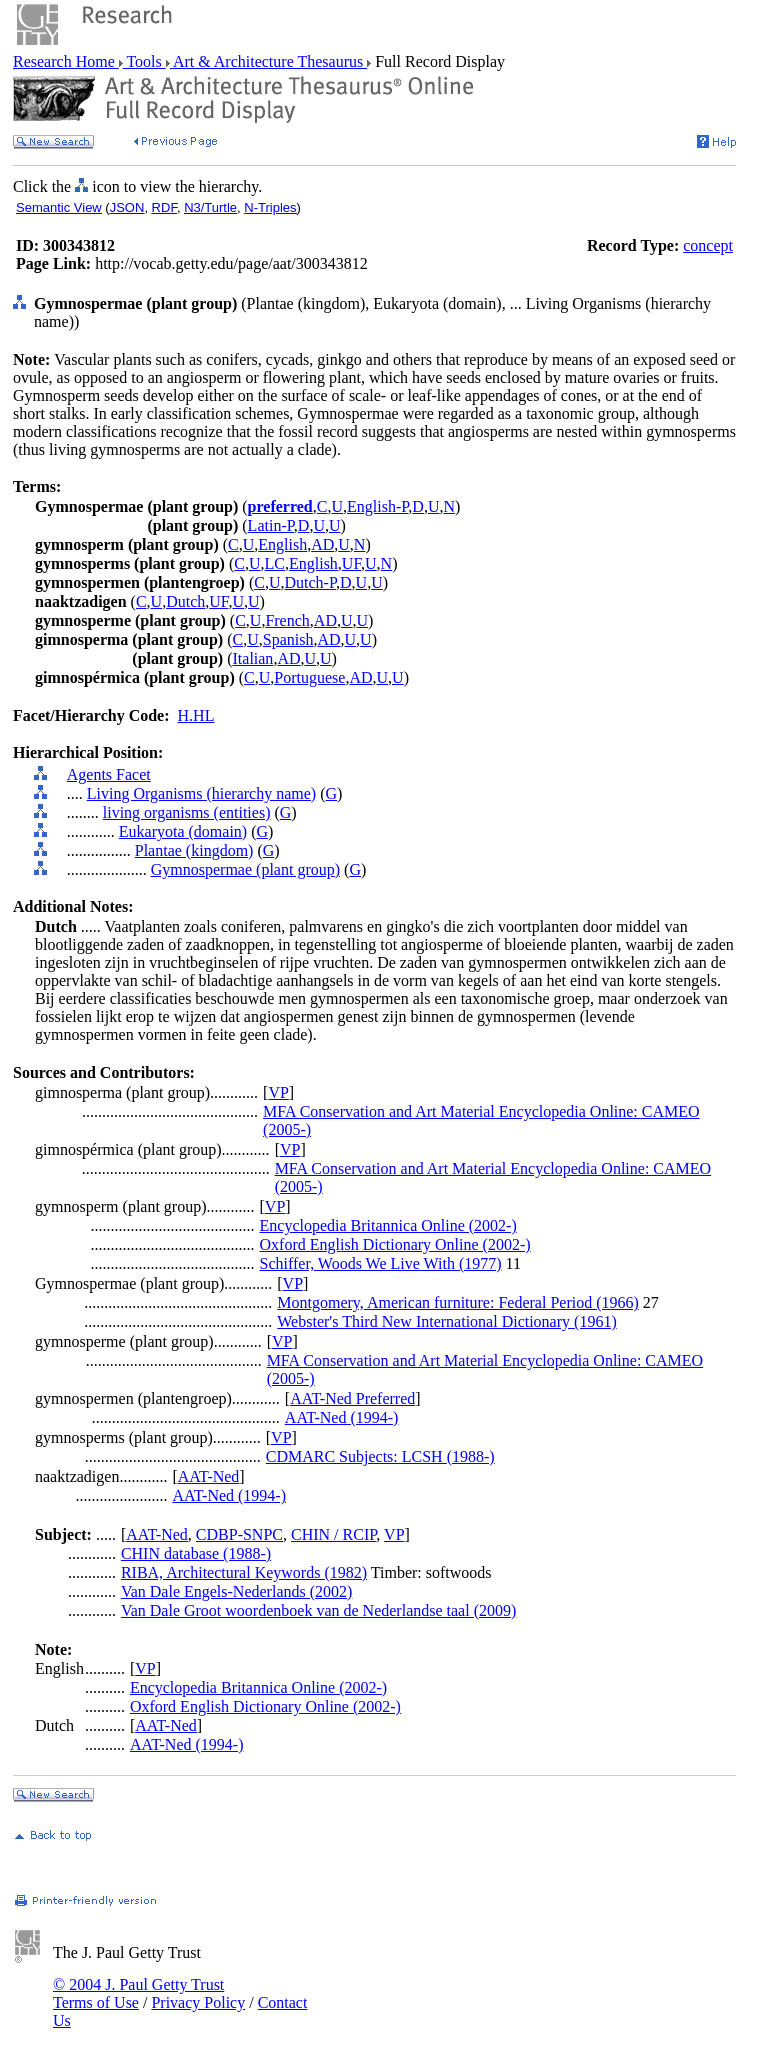  I want to click on AAT-Ned Preferred, so click(352, 1398).